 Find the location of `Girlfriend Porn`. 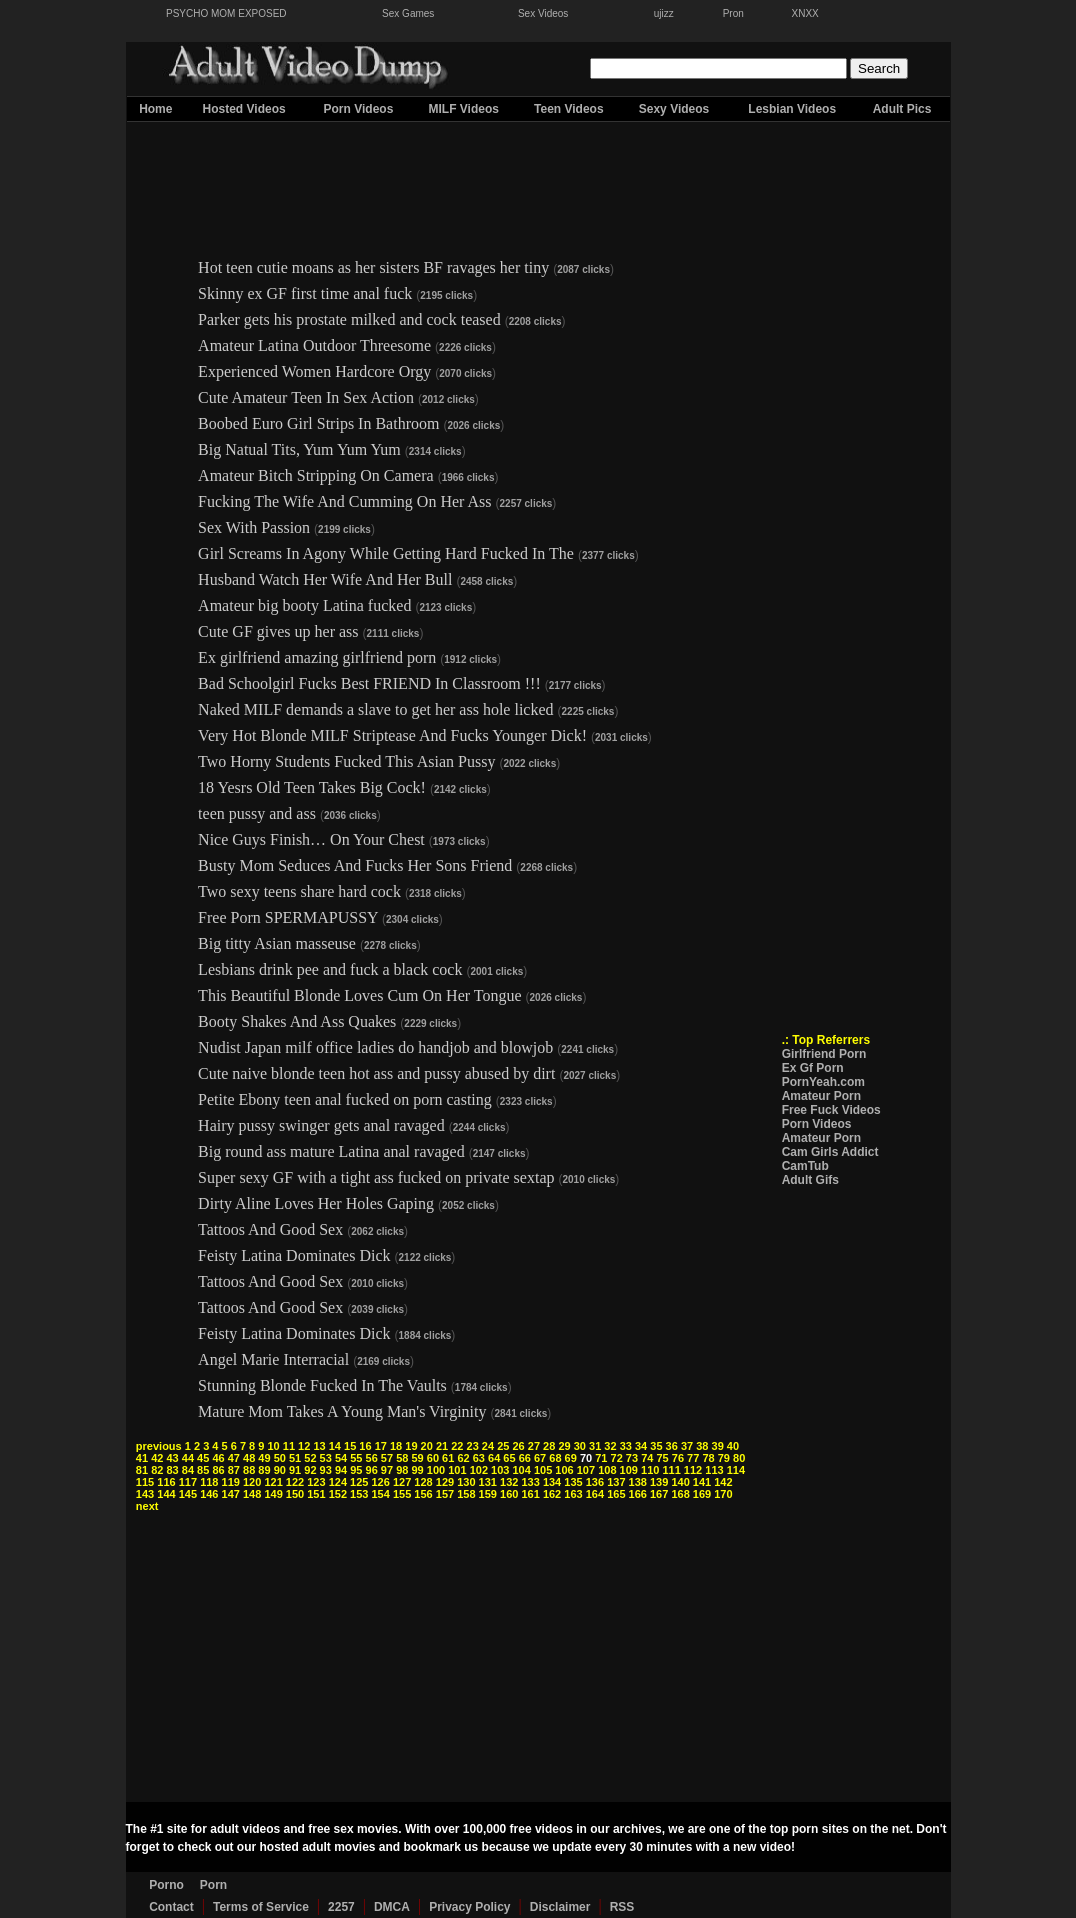

Girlfriend Porn is located at coordinates (824, 1054).